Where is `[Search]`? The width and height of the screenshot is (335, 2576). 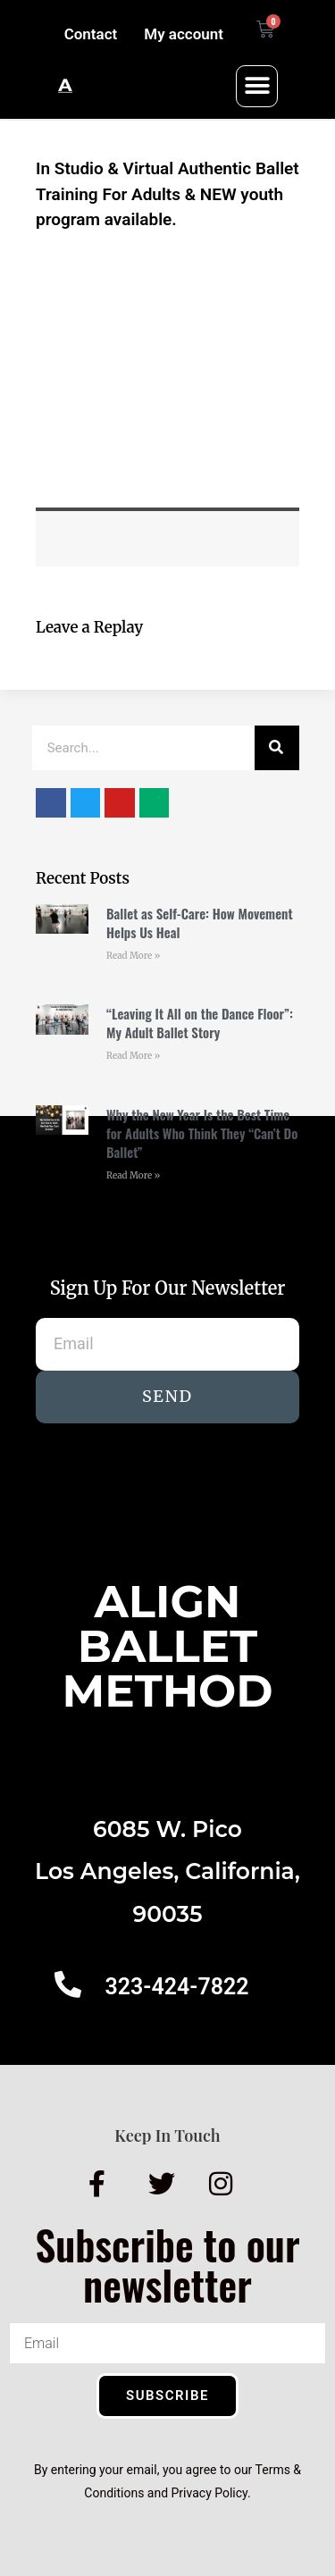
[Search] is located at coordinates (277, 748).